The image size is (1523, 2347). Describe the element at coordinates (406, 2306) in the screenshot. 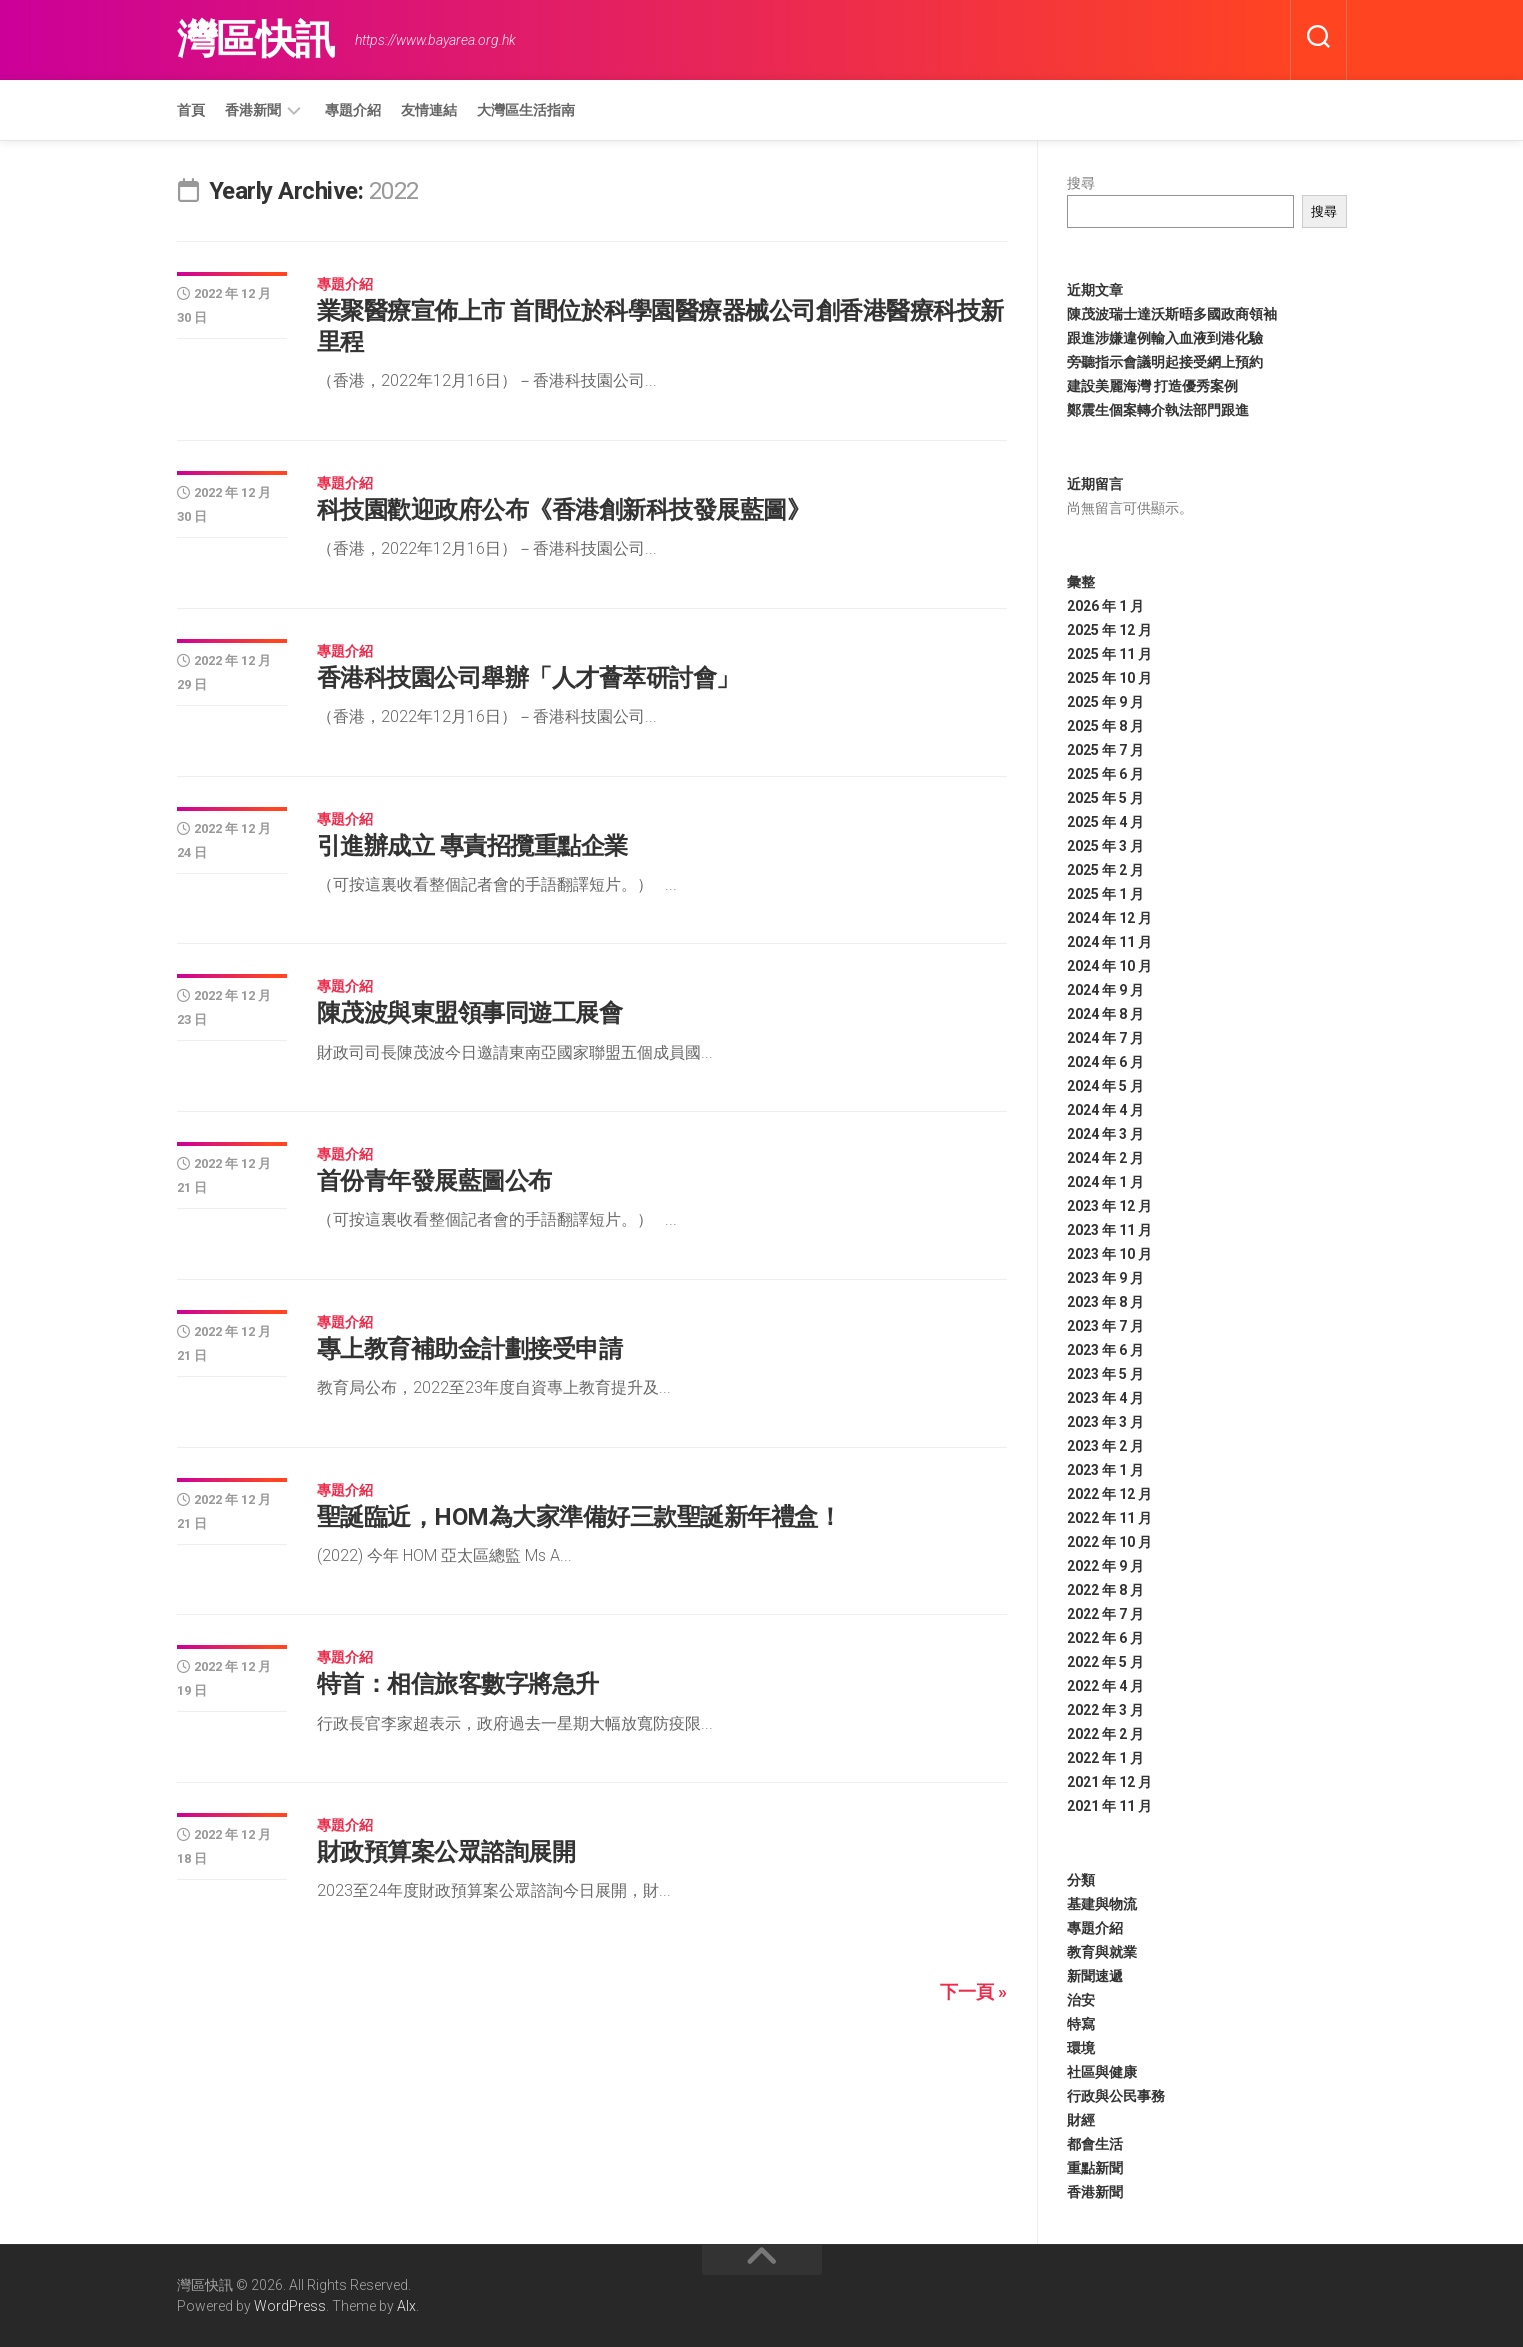

I see `Alx` at that location.